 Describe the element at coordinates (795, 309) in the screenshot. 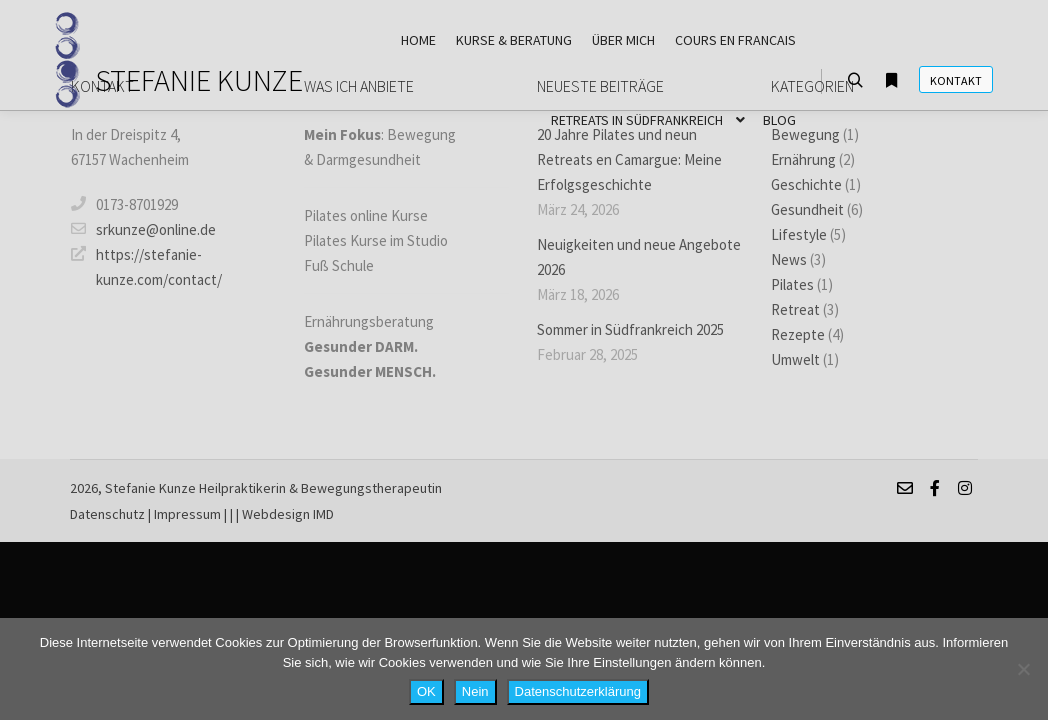

I see `Retreat` at that location.